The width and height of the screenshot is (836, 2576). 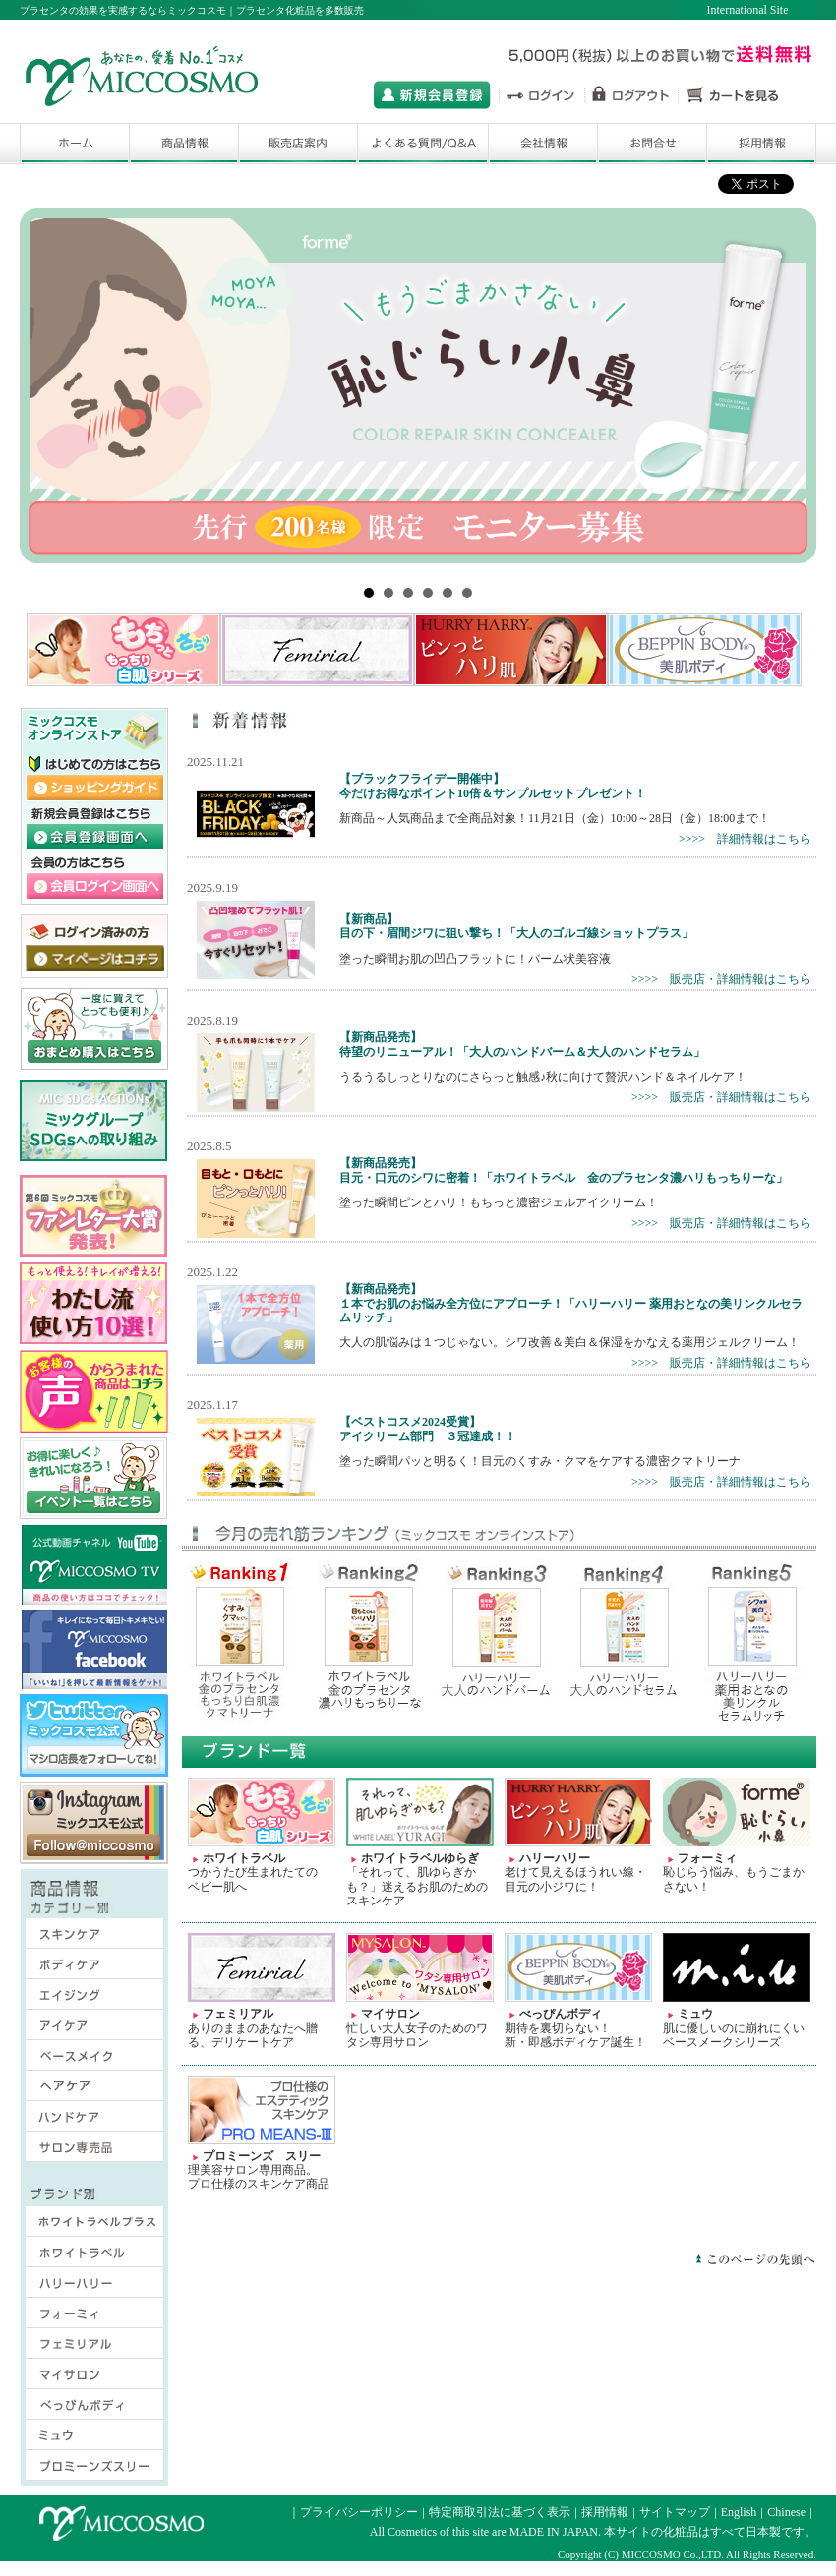 I want to click on 採用情報, so click(x=761, y=143).